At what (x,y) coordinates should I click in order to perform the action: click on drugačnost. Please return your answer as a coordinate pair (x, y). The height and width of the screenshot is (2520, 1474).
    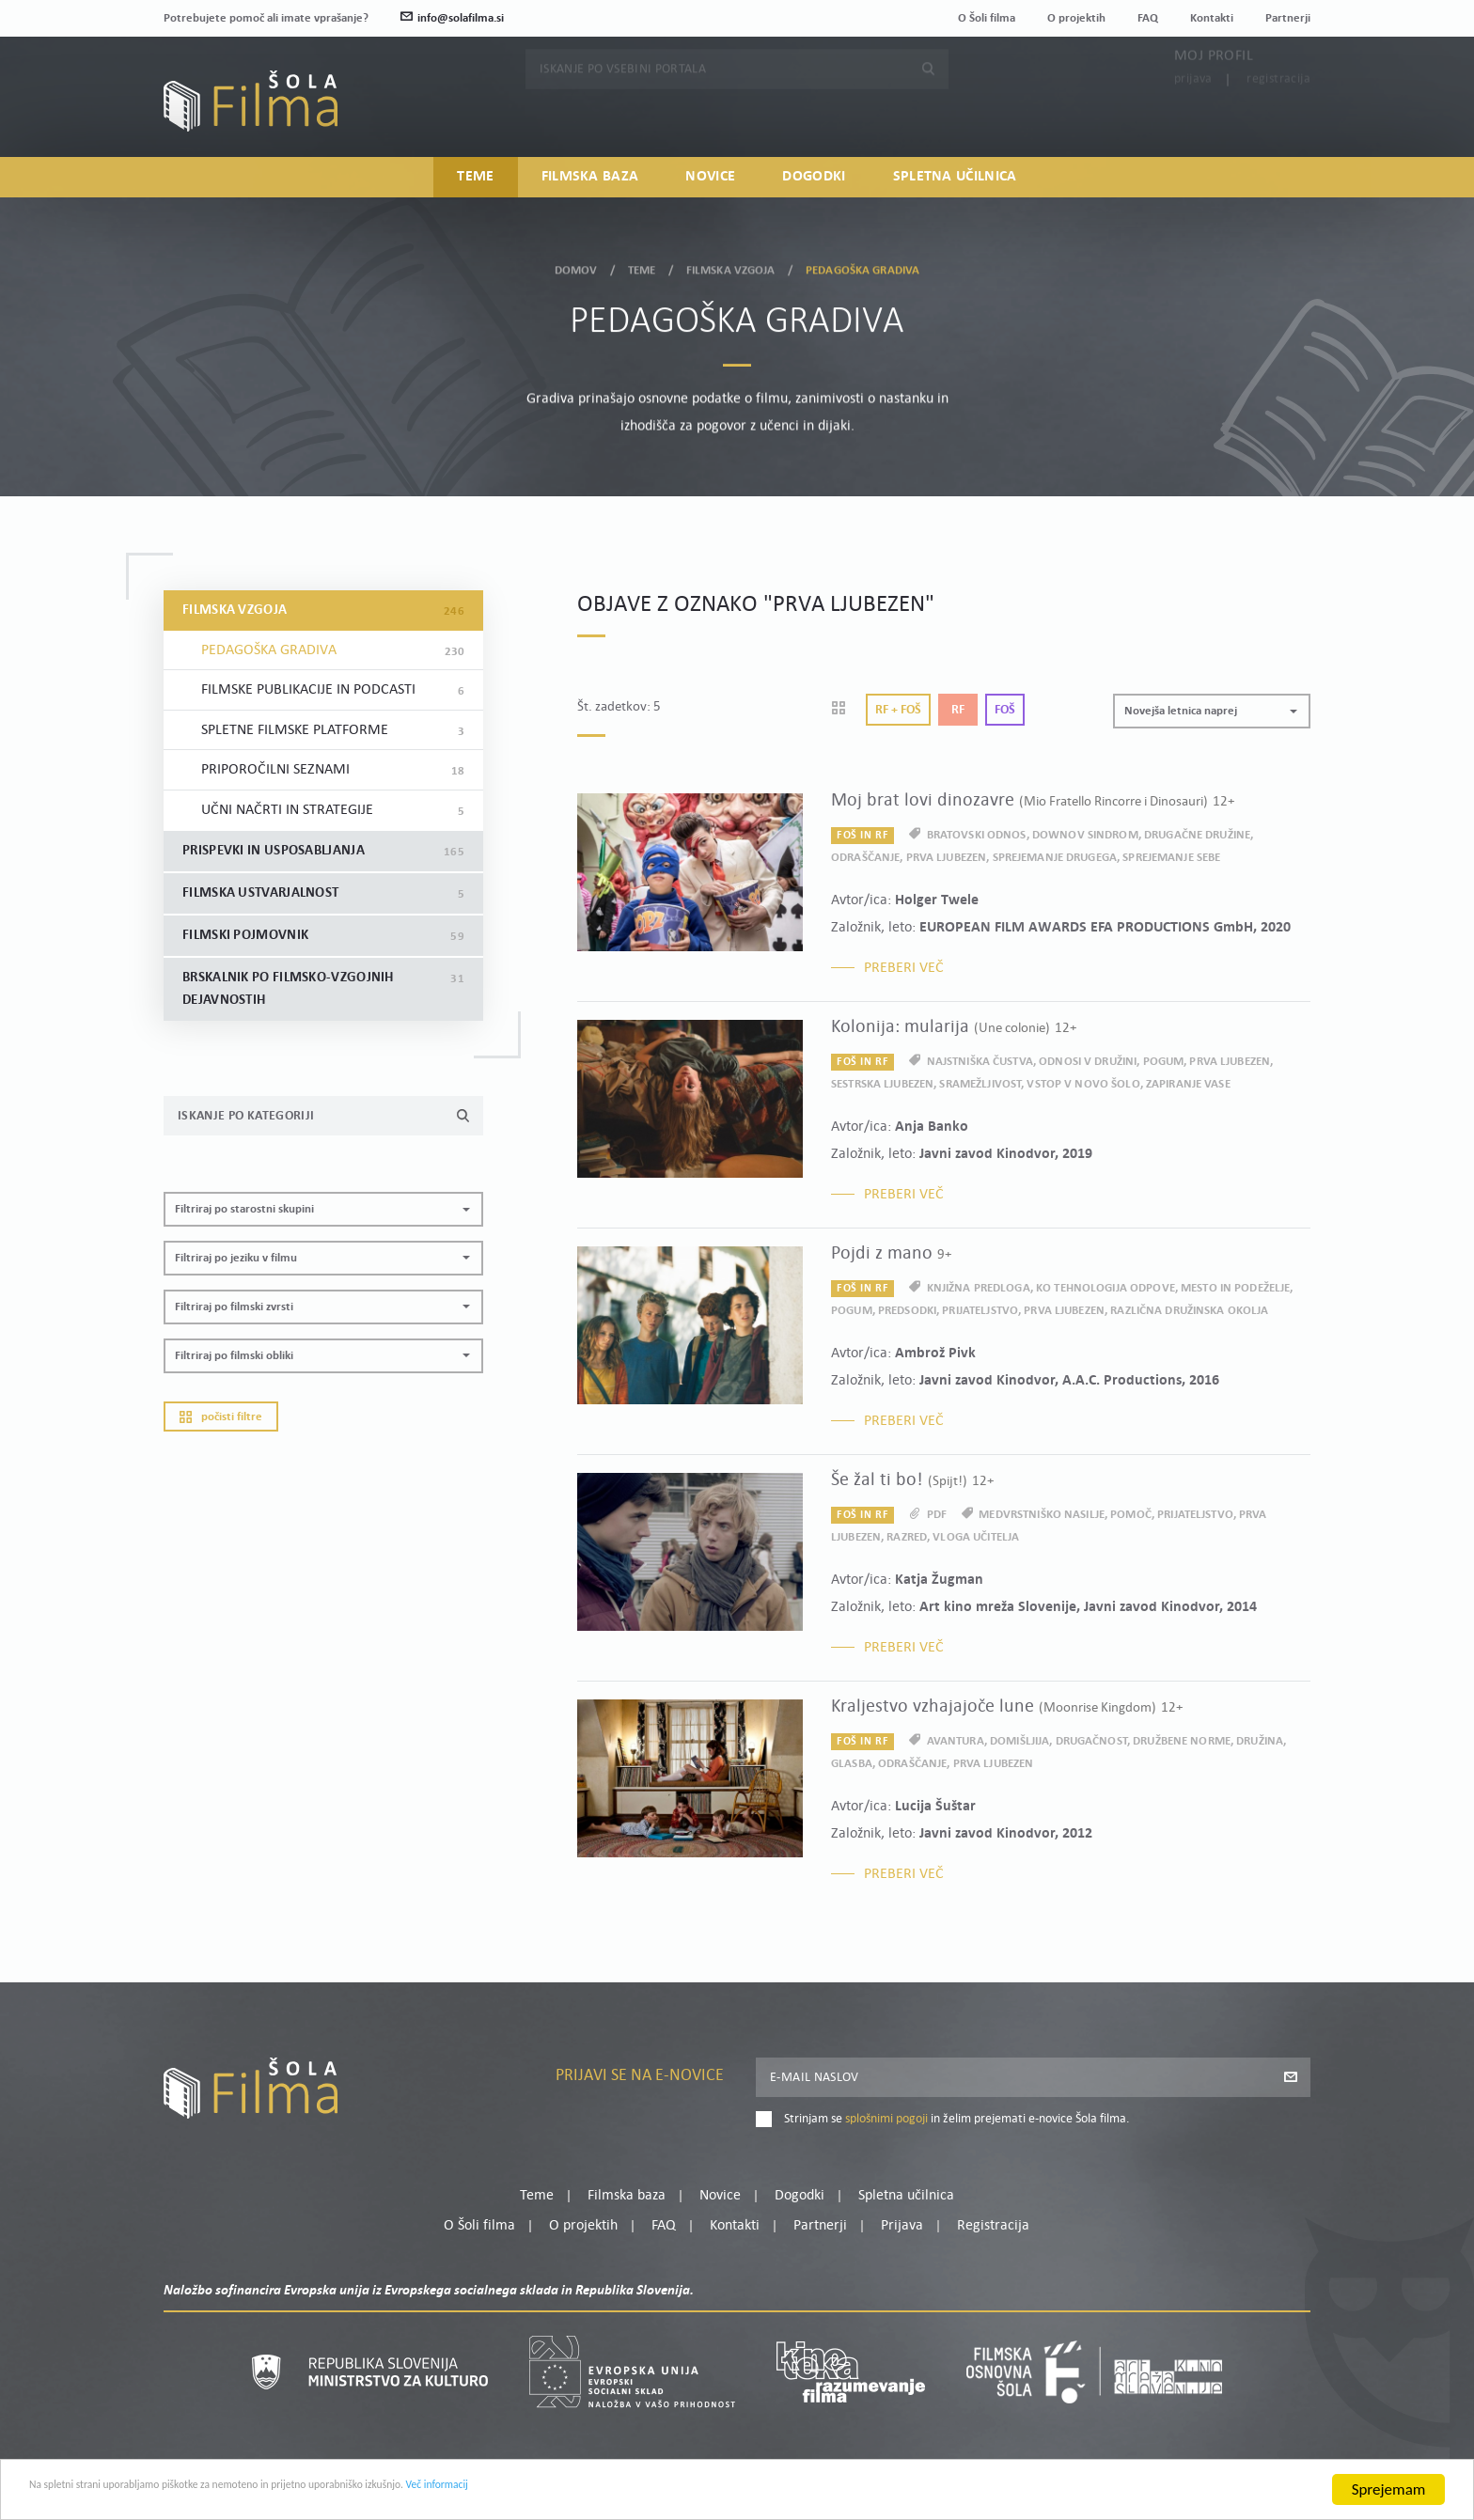
    Looking at the image, I should click on (1091, 1741).